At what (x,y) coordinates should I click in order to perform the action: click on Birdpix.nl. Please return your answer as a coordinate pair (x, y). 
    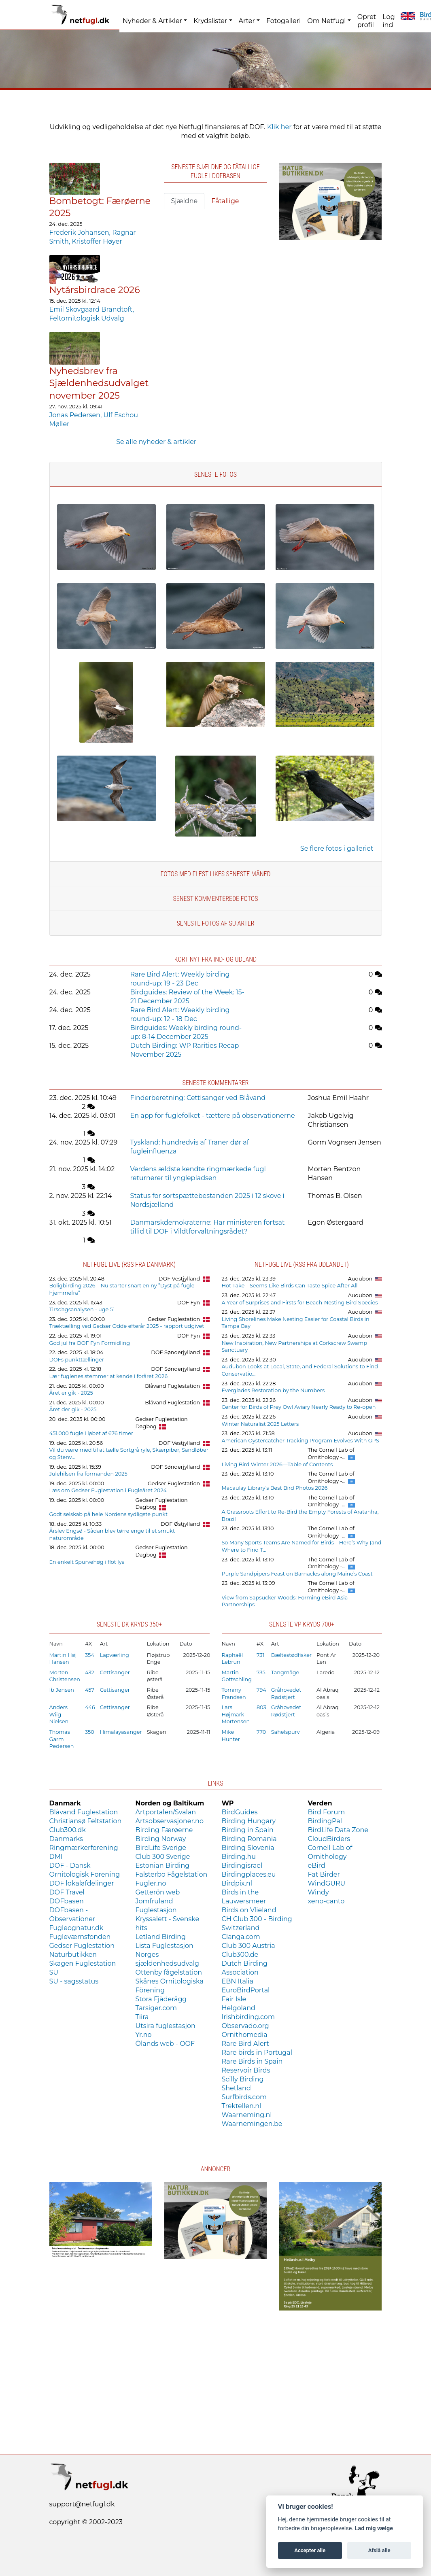
    Looking at the image, I should click on (237, 1883).